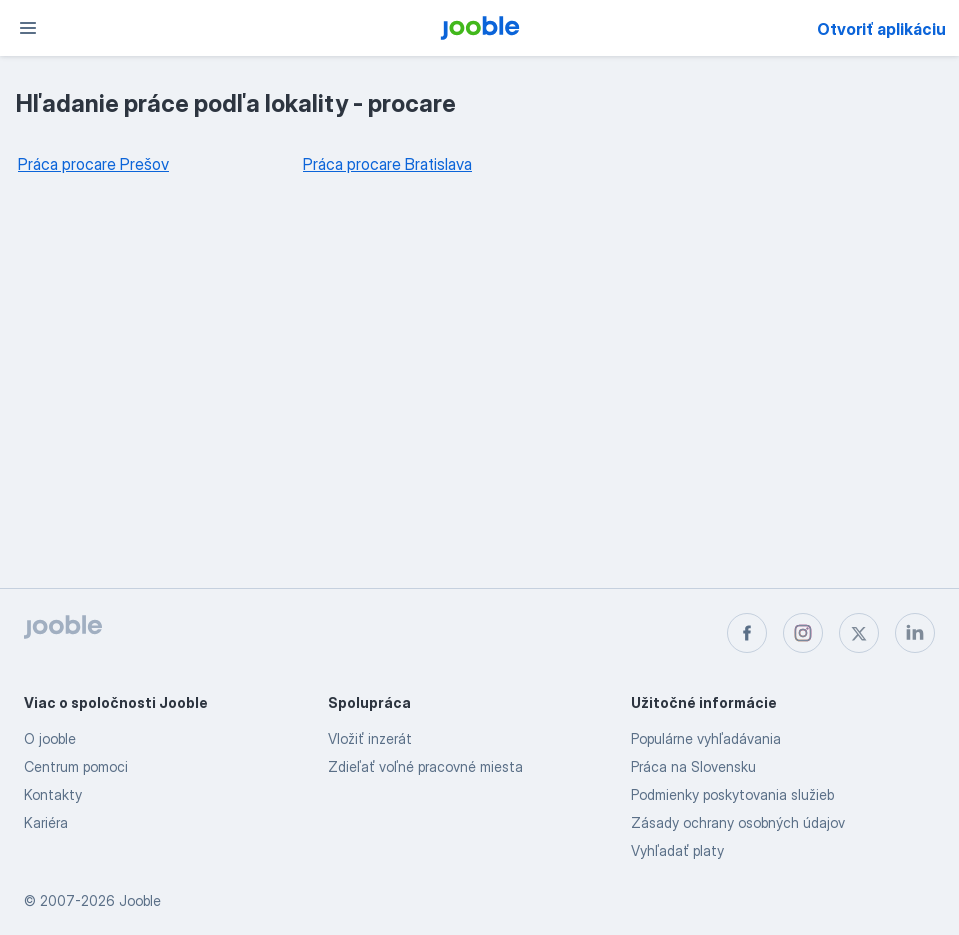 This screenshot has width=959, height=935. Describe the element at coordinates (859, 633) in the screenshot. I see `[twitter]` at that location.